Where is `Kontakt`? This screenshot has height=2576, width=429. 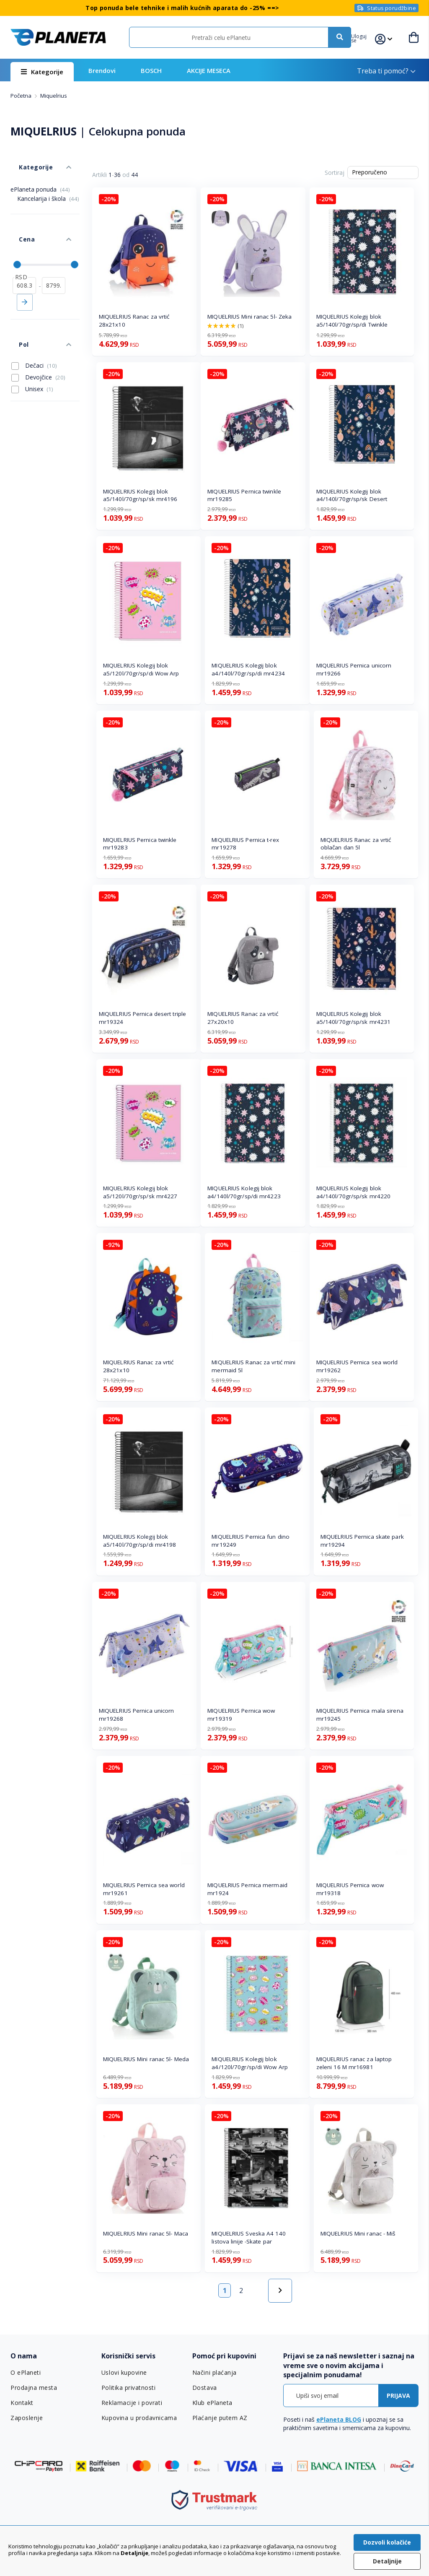 Kontakt is located at coordinates (21, 2403).